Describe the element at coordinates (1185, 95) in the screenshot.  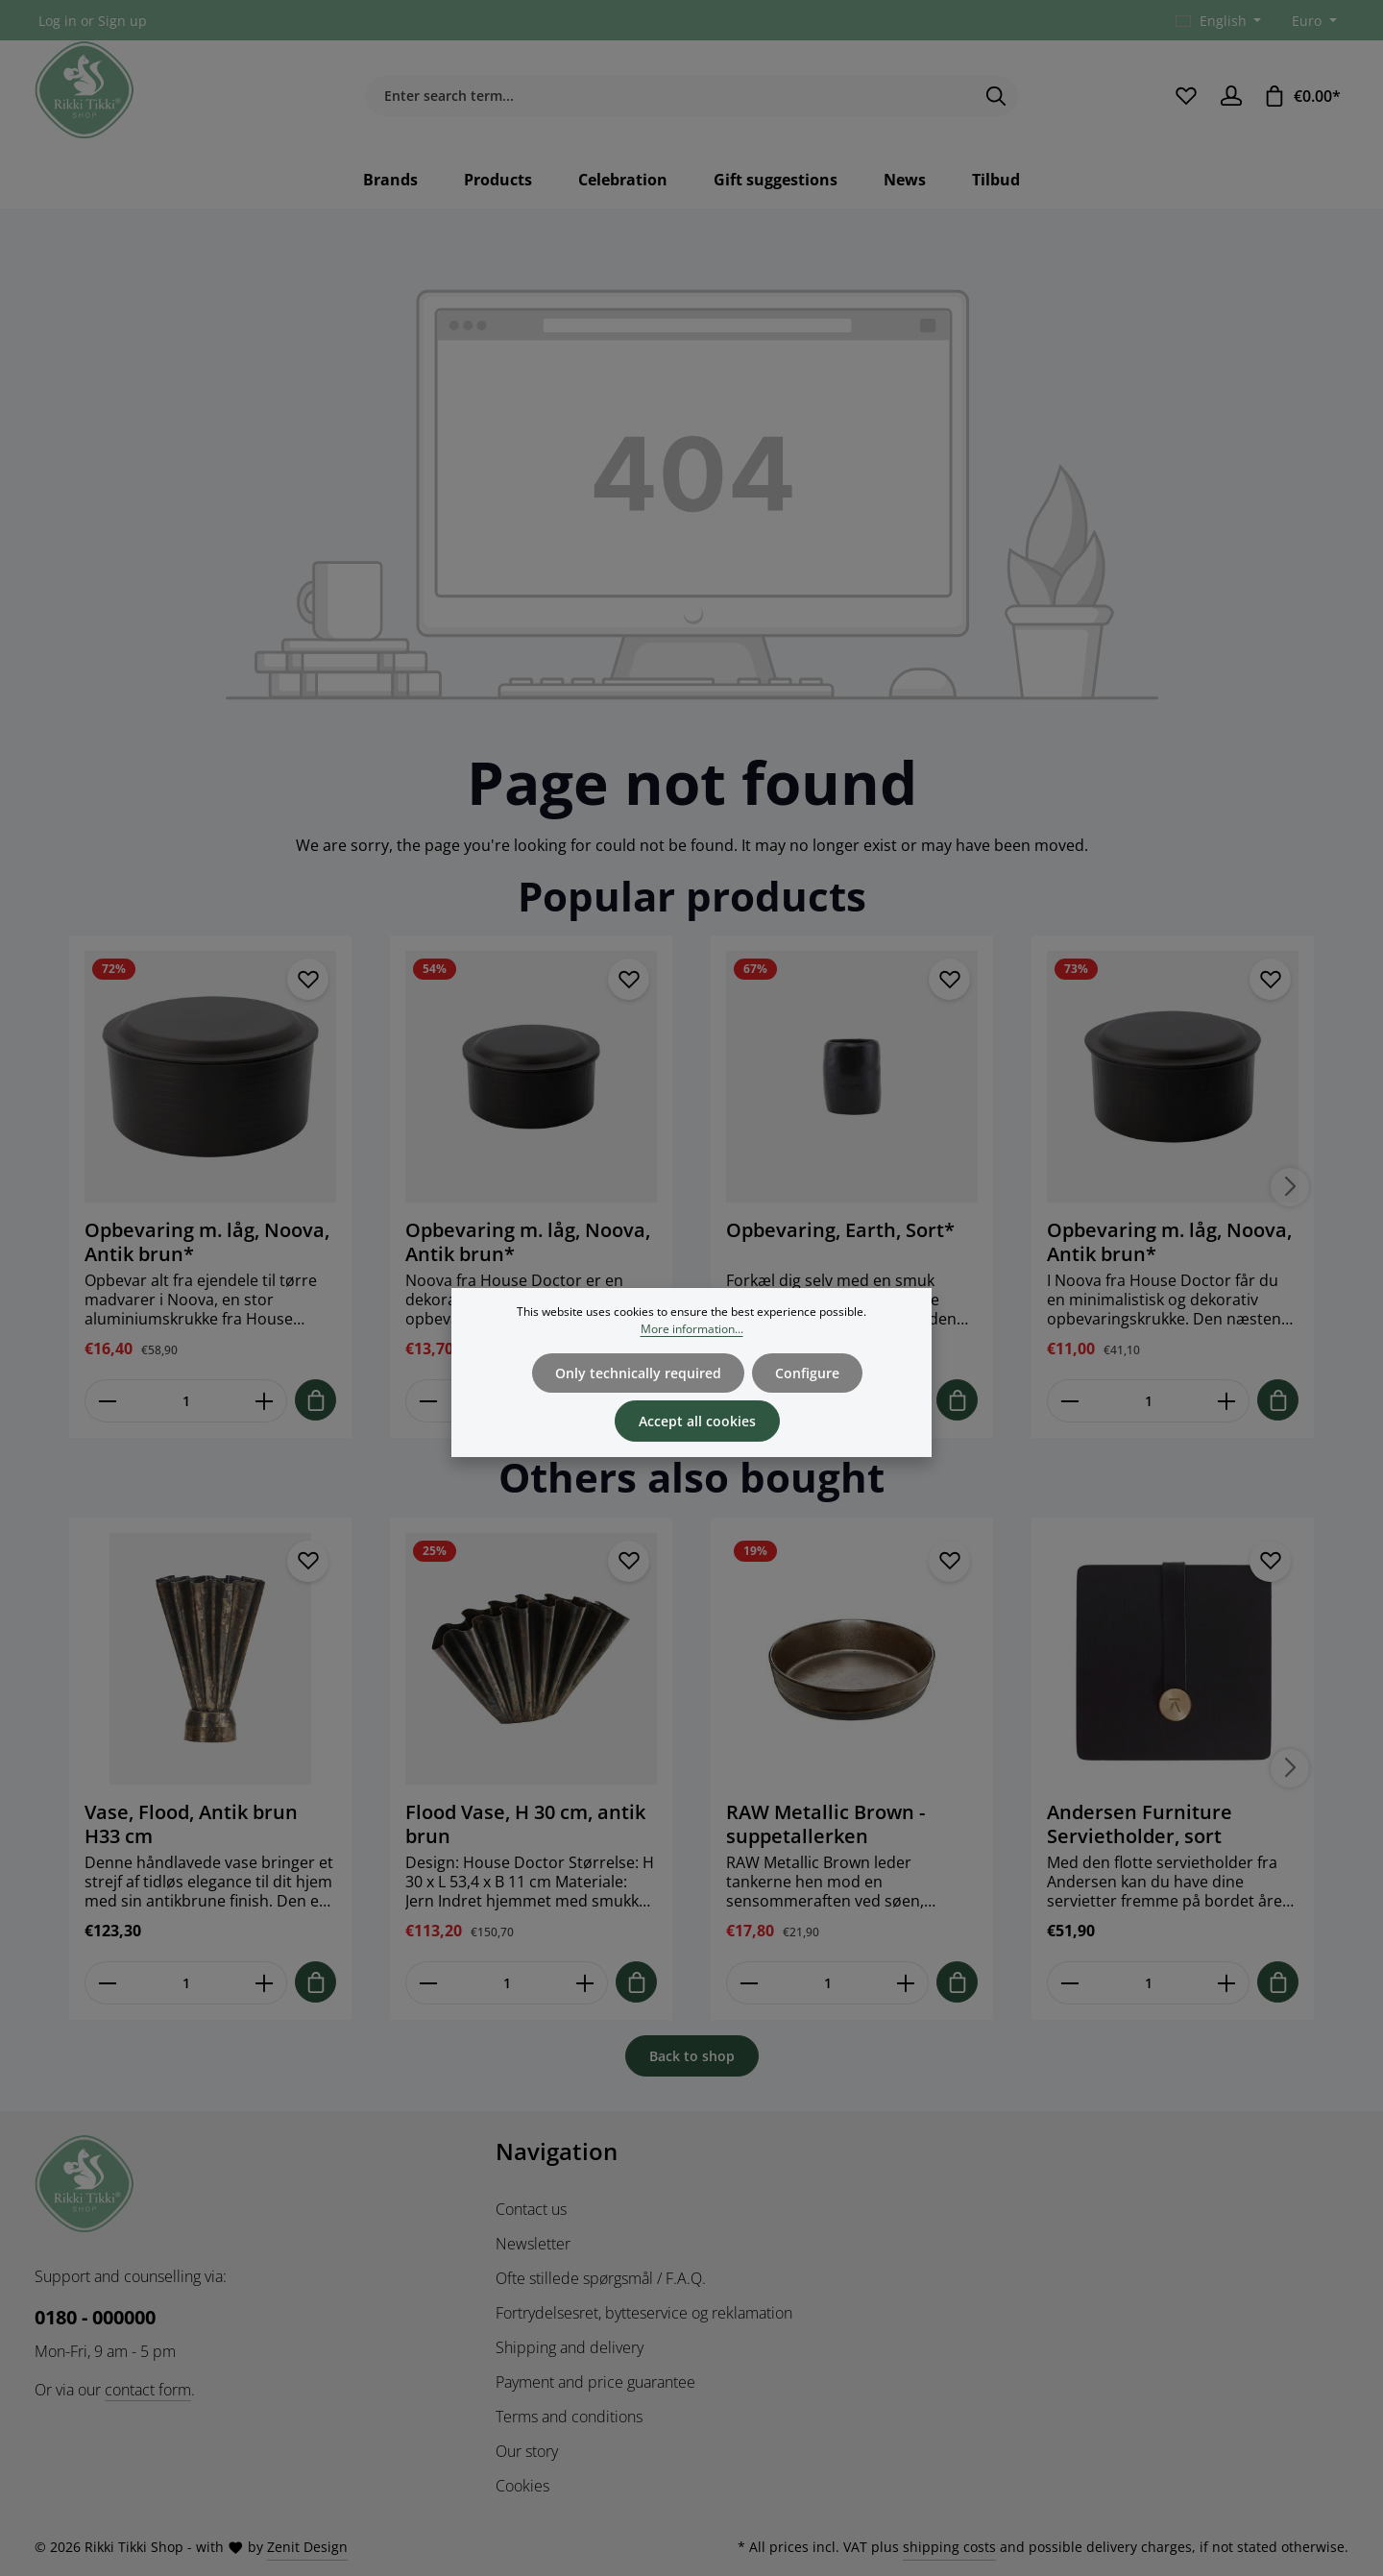
I see `[Wishlist]` at that location.